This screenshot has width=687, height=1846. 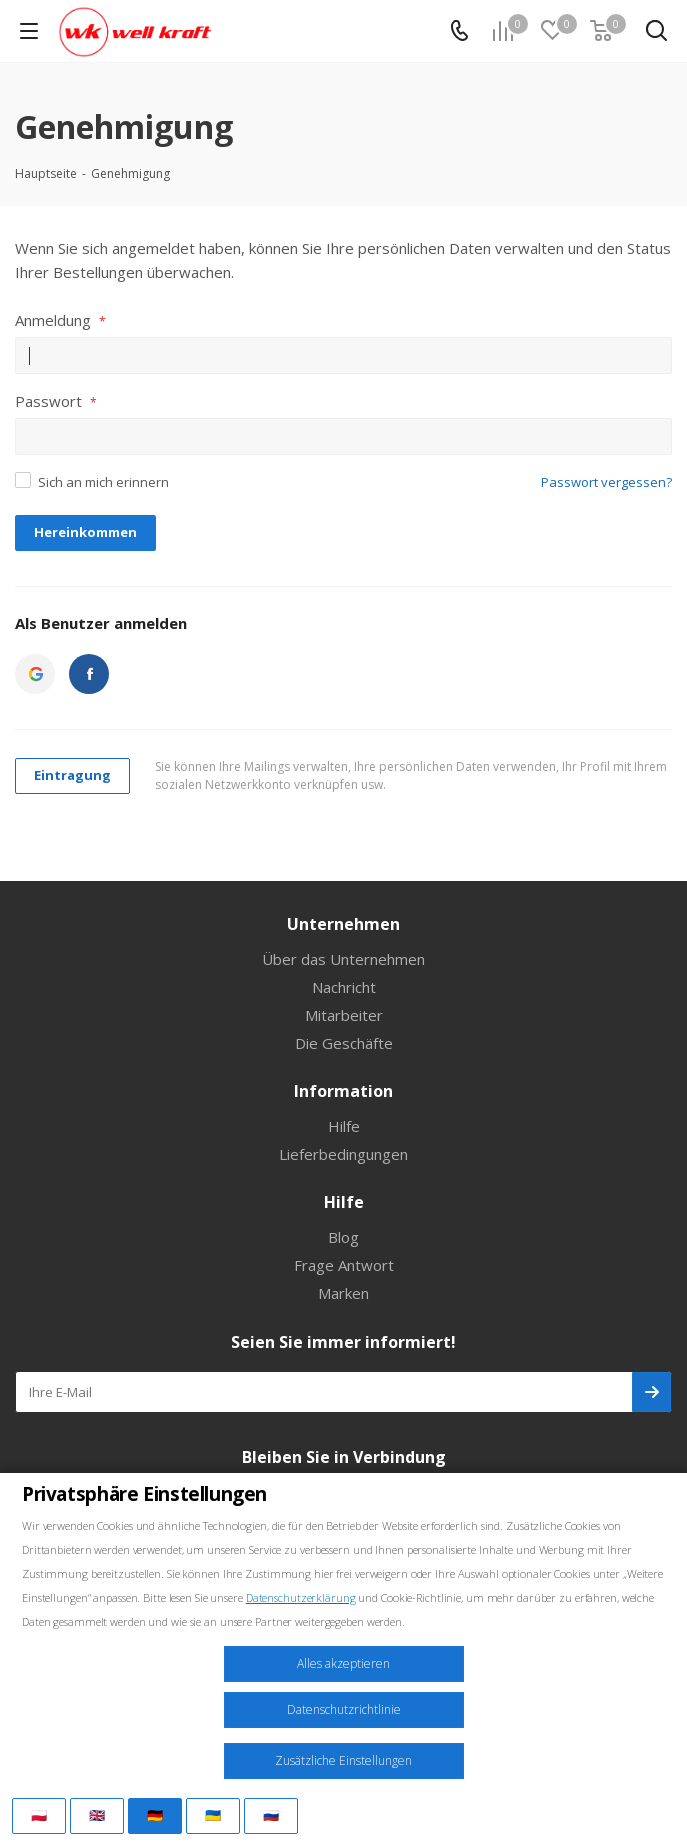 What do you see at coordinates (56, 401) in the screenshot?
I see `Passwort` at bounding box center [56, 401].